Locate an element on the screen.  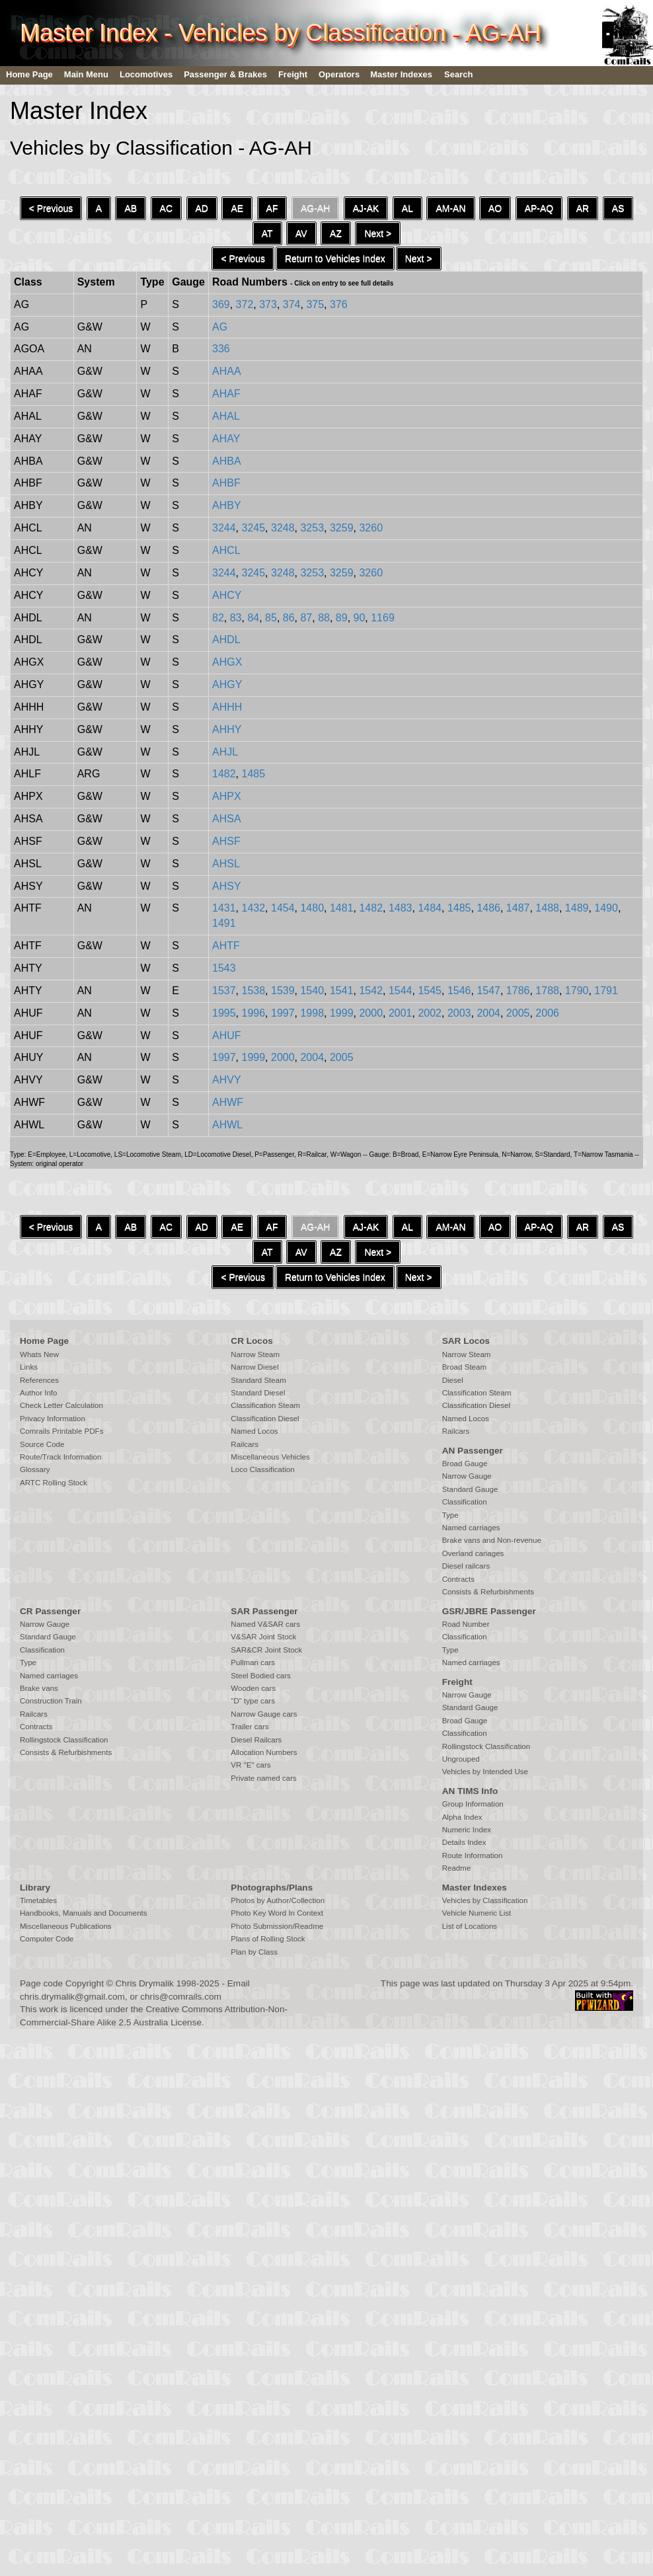
1541 is located at coordinates (342, 990).